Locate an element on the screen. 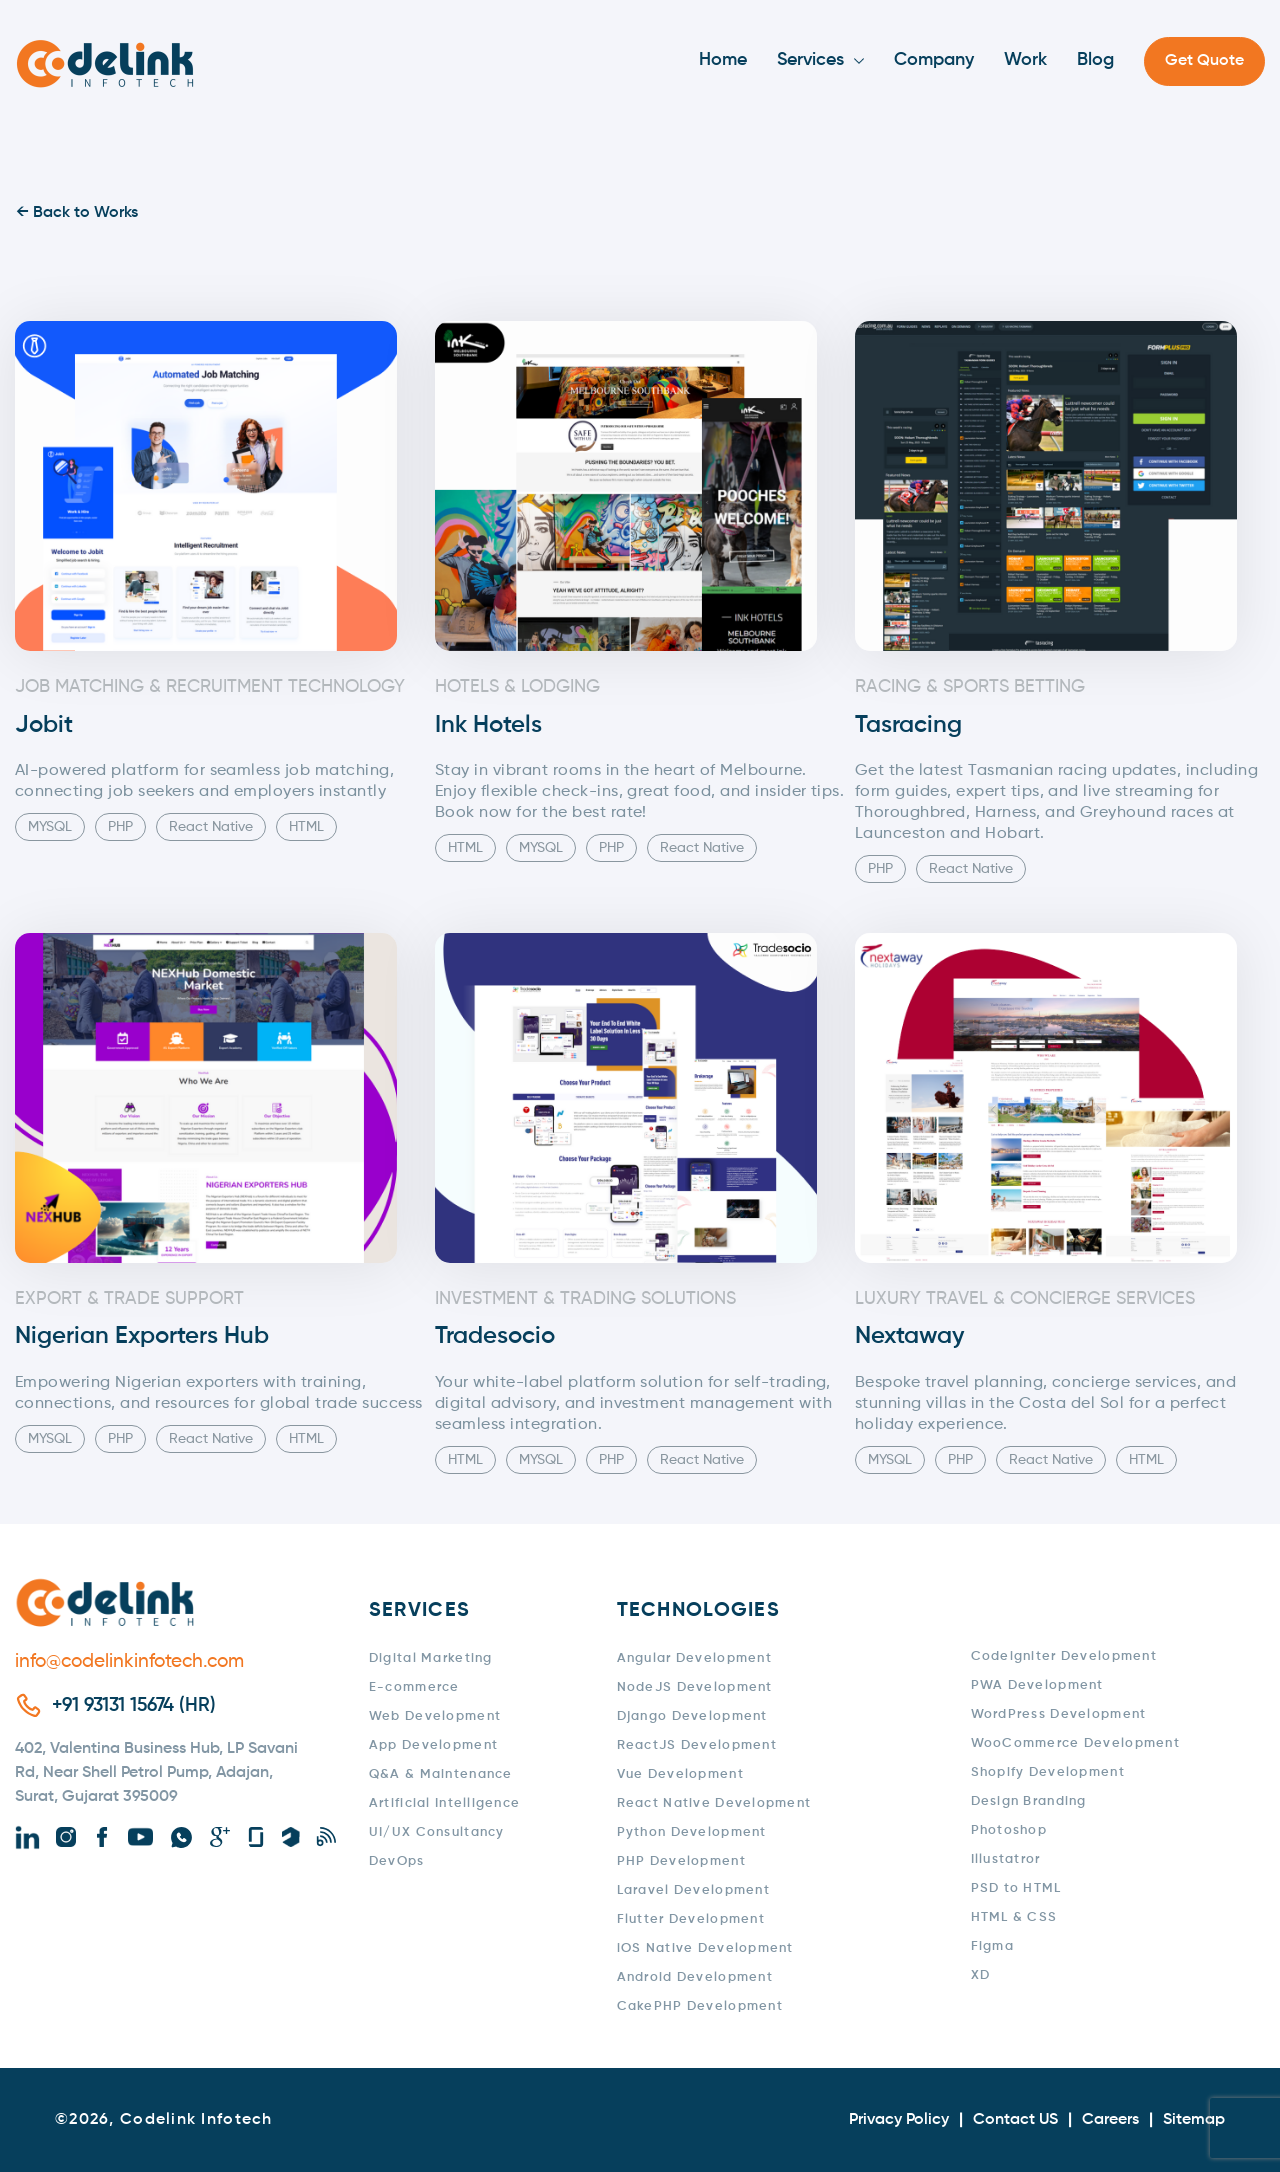 The image size is (1280, 2172). info@codelinkinfotech.com is located at coordinates (129, 1661).